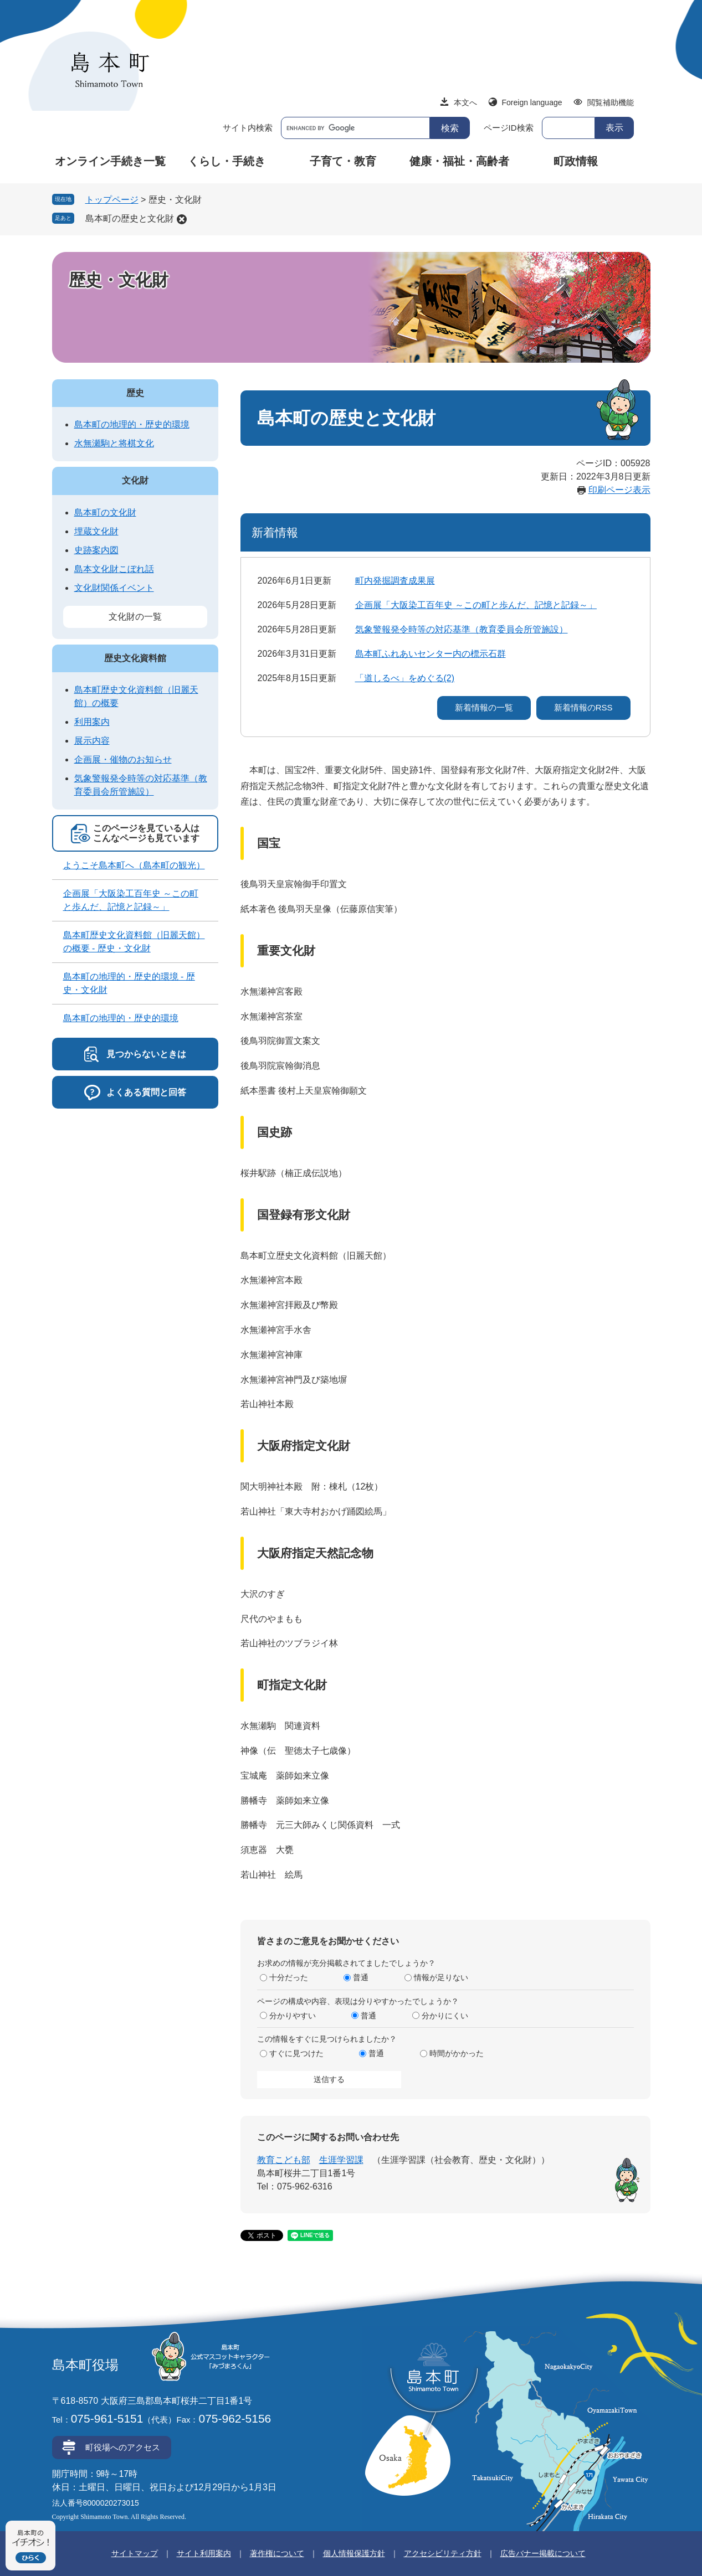 This screenshot has width=702, height=2576. Describe the element at coordinates (341, 2160) in the screenshot. I see `生涯学習課` at that location.